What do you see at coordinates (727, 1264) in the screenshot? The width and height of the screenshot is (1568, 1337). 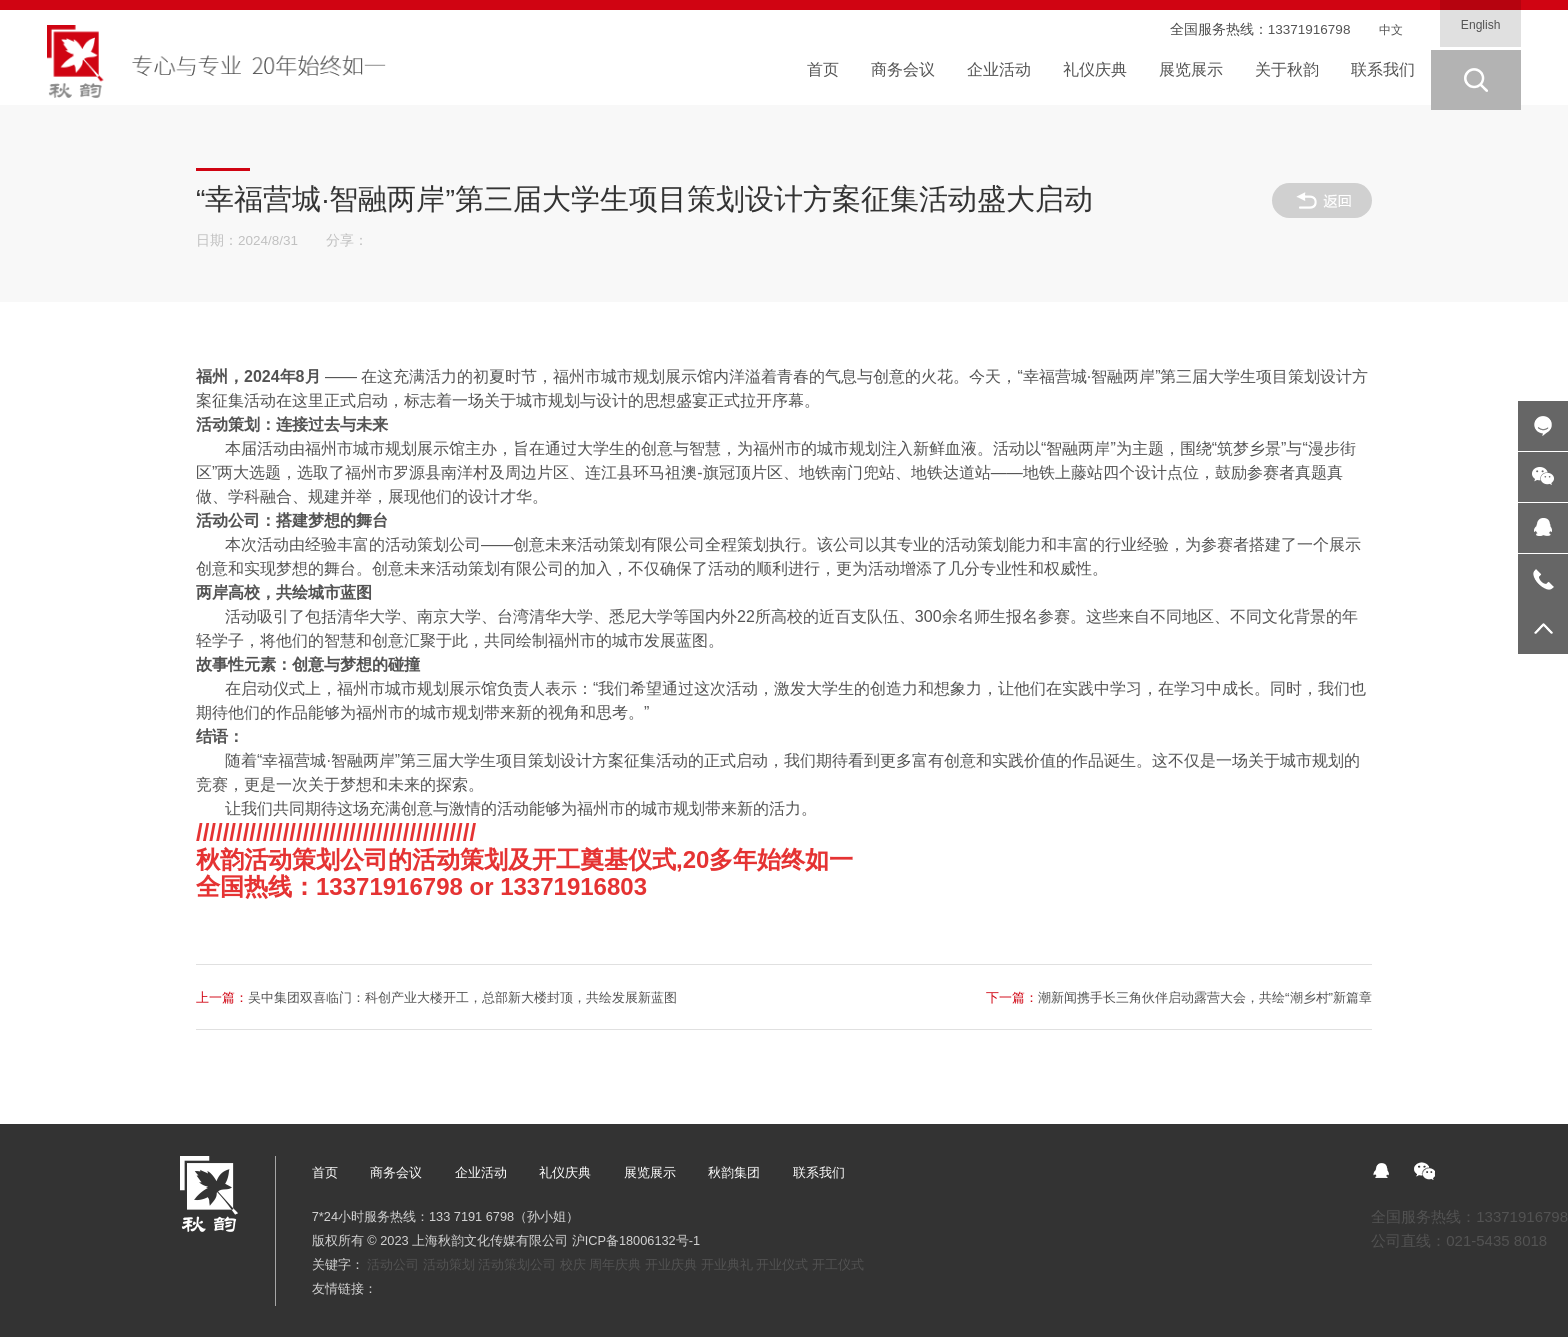 I see `开业典礼` at bounding box center [727, 1264].